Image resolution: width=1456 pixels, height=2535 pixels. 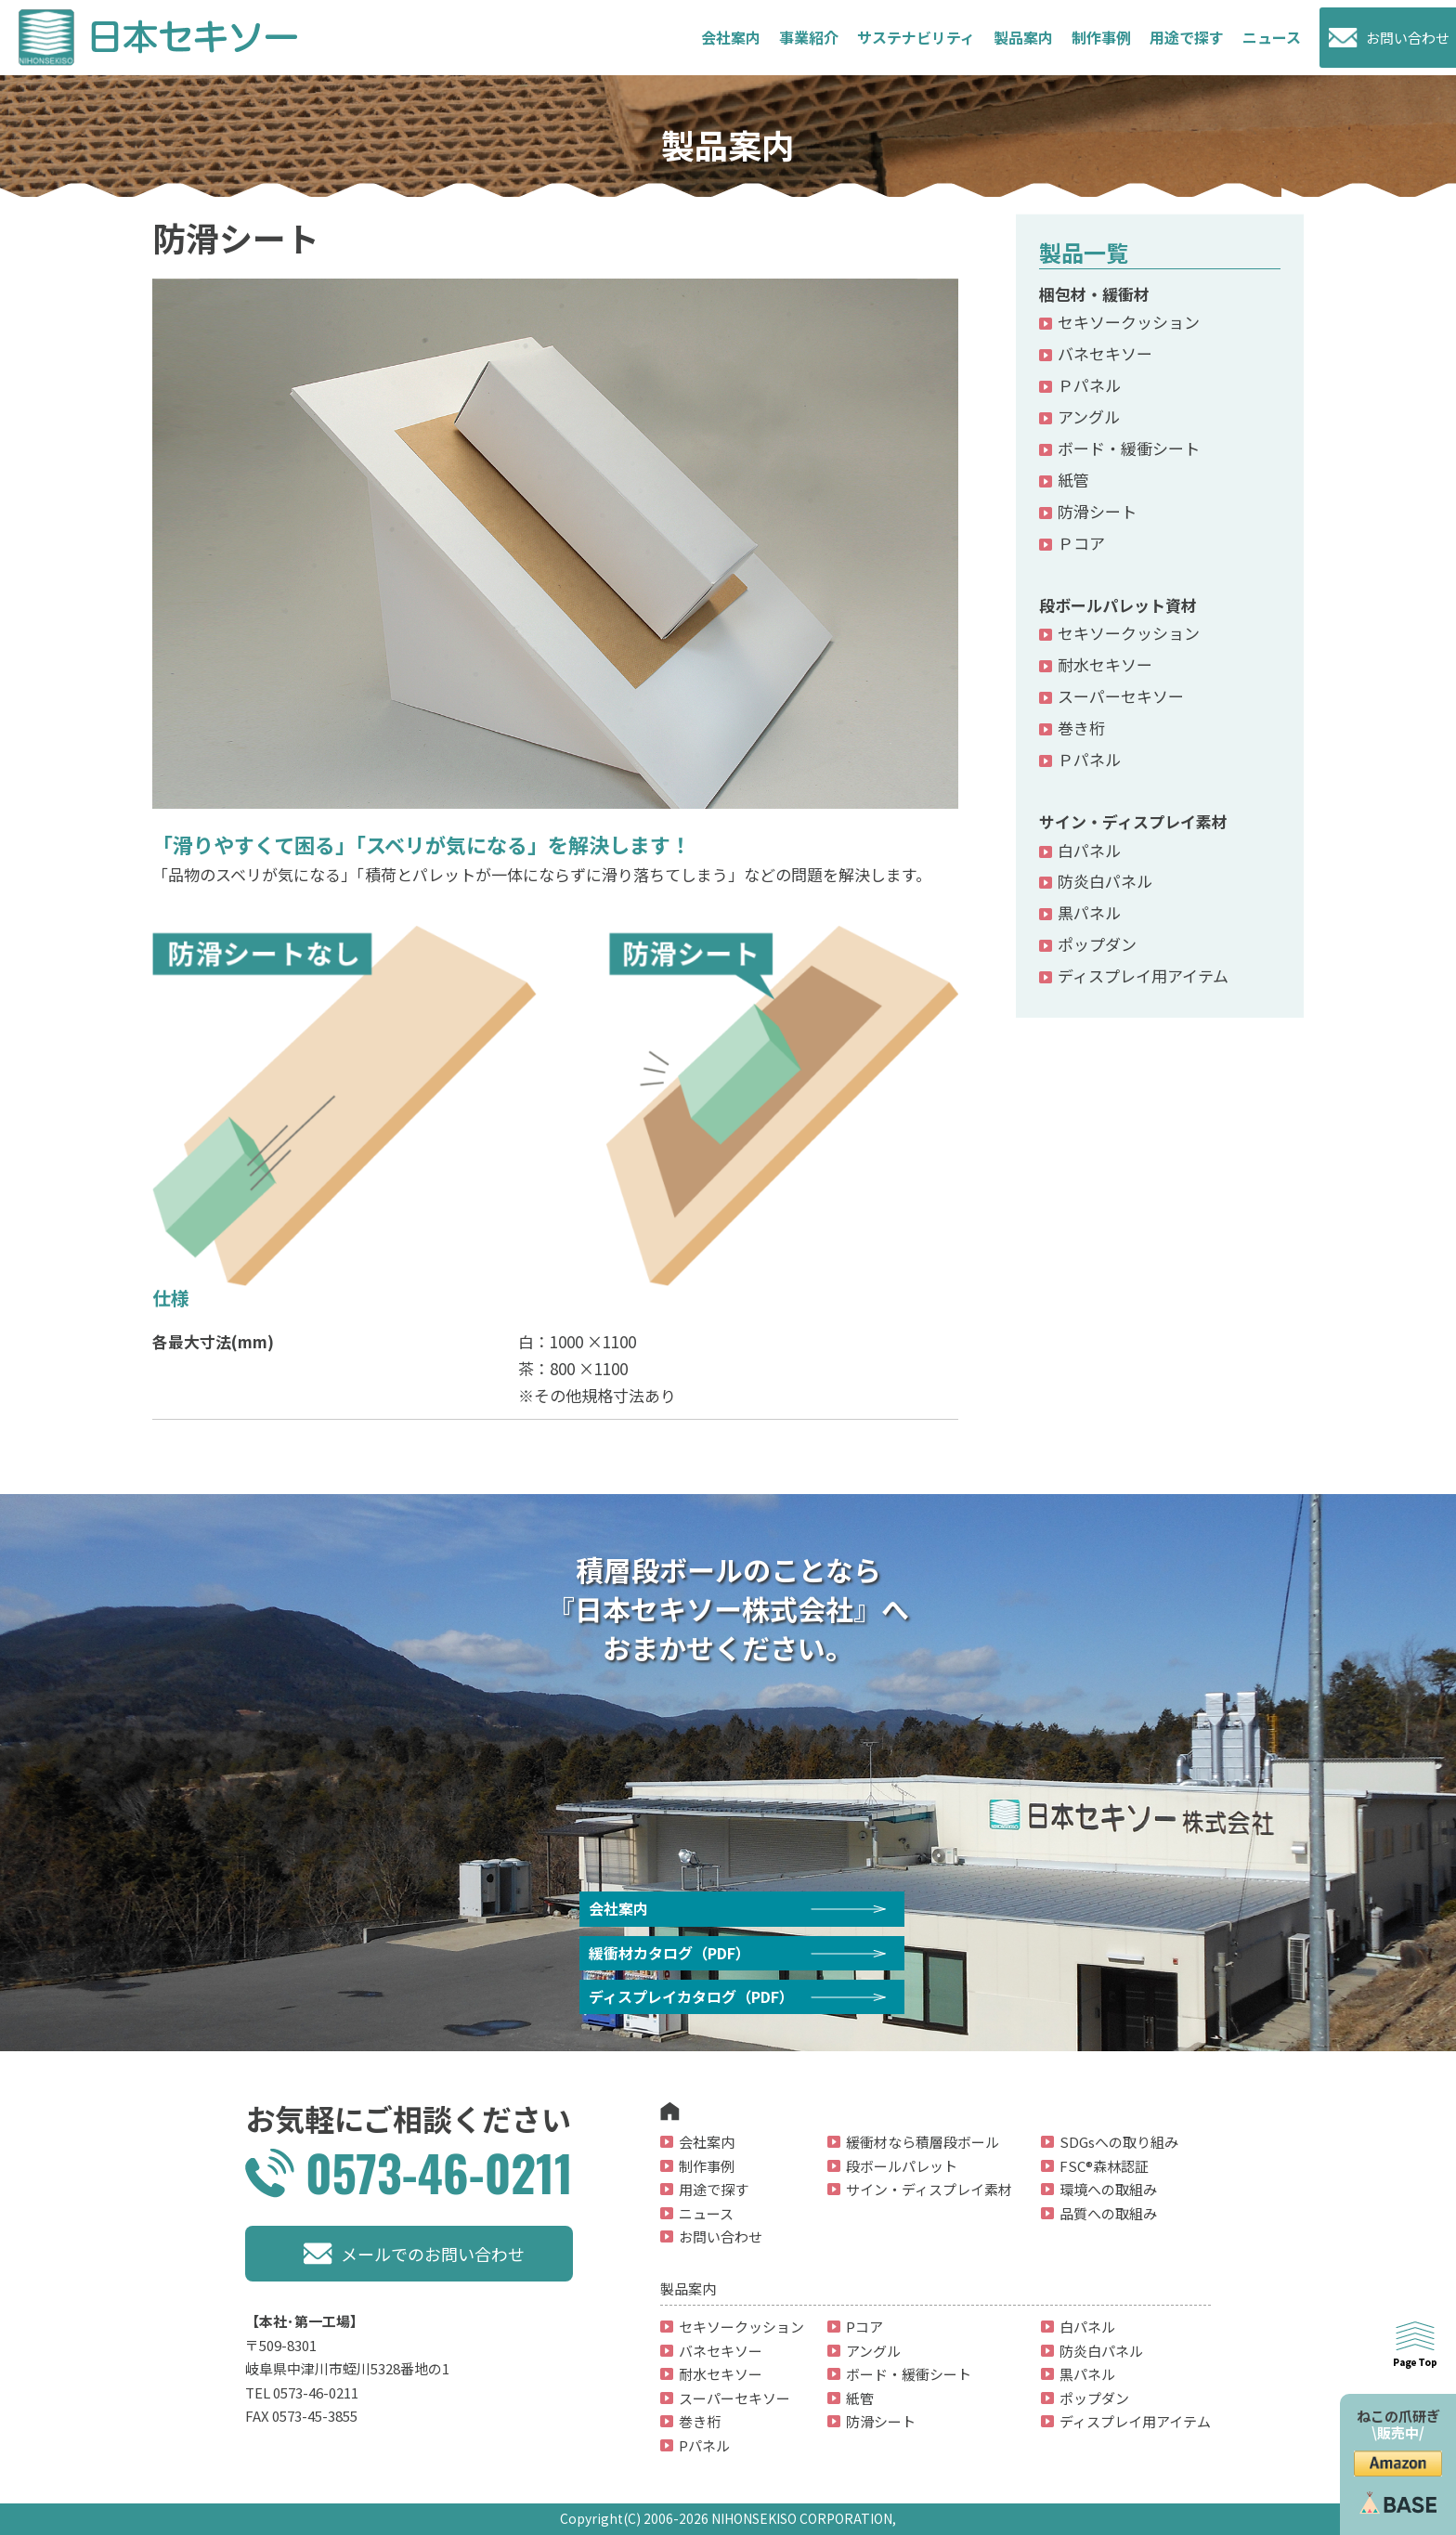 I want to click on お問い合わせ, so click(x=1408, y=37).